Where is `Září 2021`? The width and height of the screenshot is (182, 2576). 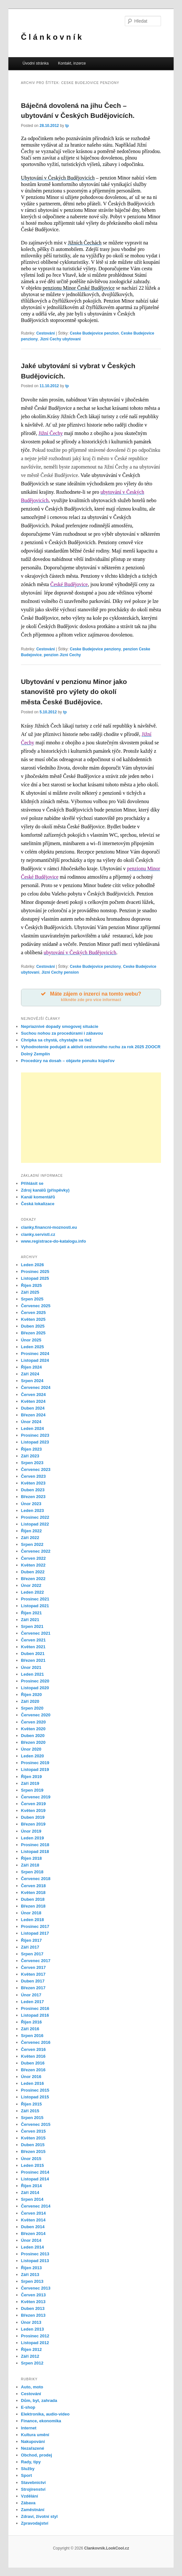 Září 2021 is located at coordinates (30, 1619).